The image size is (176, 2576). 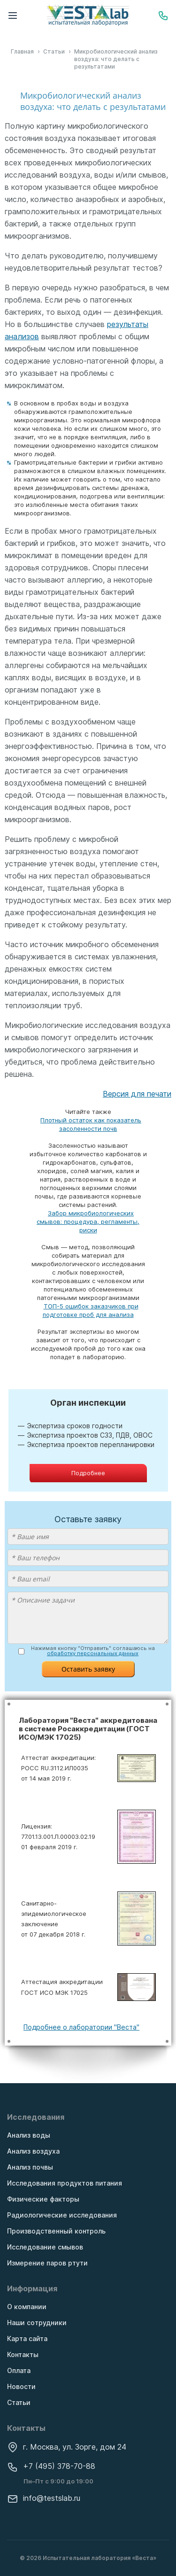 I want to click on Исследования продуктов питания, so click(x=64, y=2183).